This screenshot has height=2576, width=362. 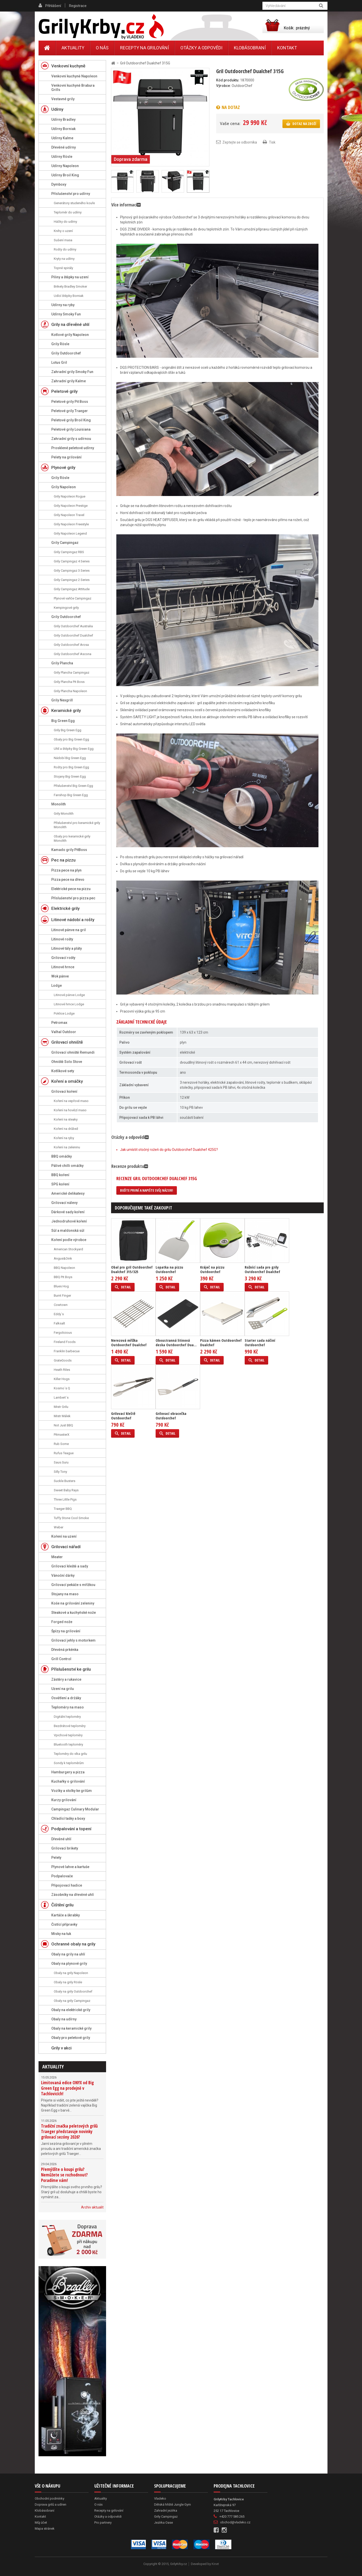 What do you see at coordinates (71, 889) in the screenshot?
I see `Elektrické pece na pizzu` at bounding box center [71, 889].